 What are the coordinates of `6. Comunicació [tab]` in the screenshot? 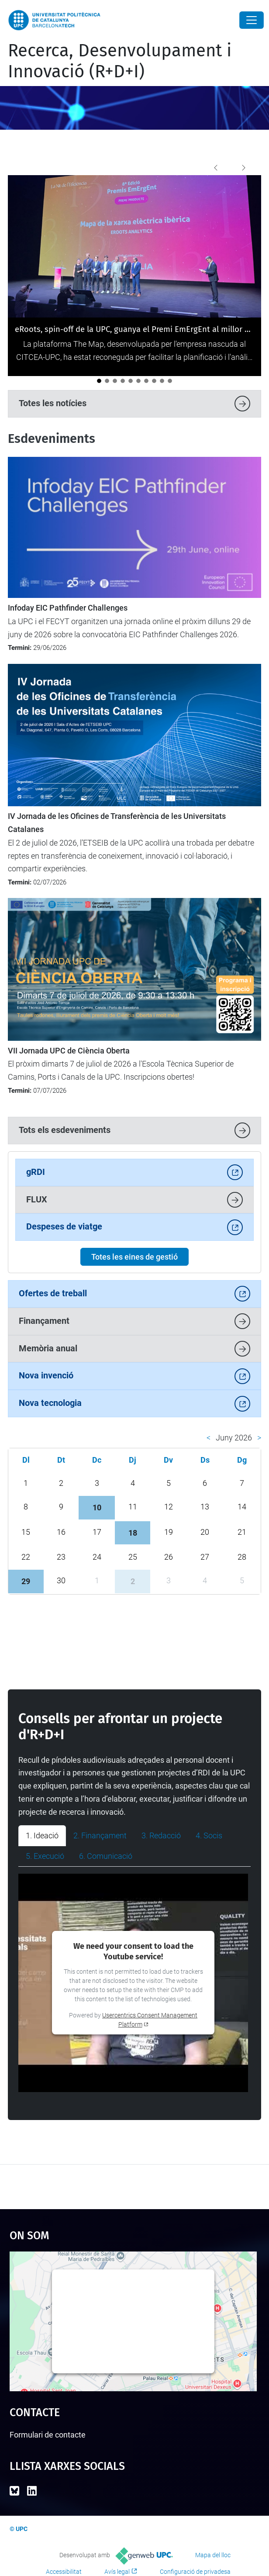 It's located at (105, 1856).